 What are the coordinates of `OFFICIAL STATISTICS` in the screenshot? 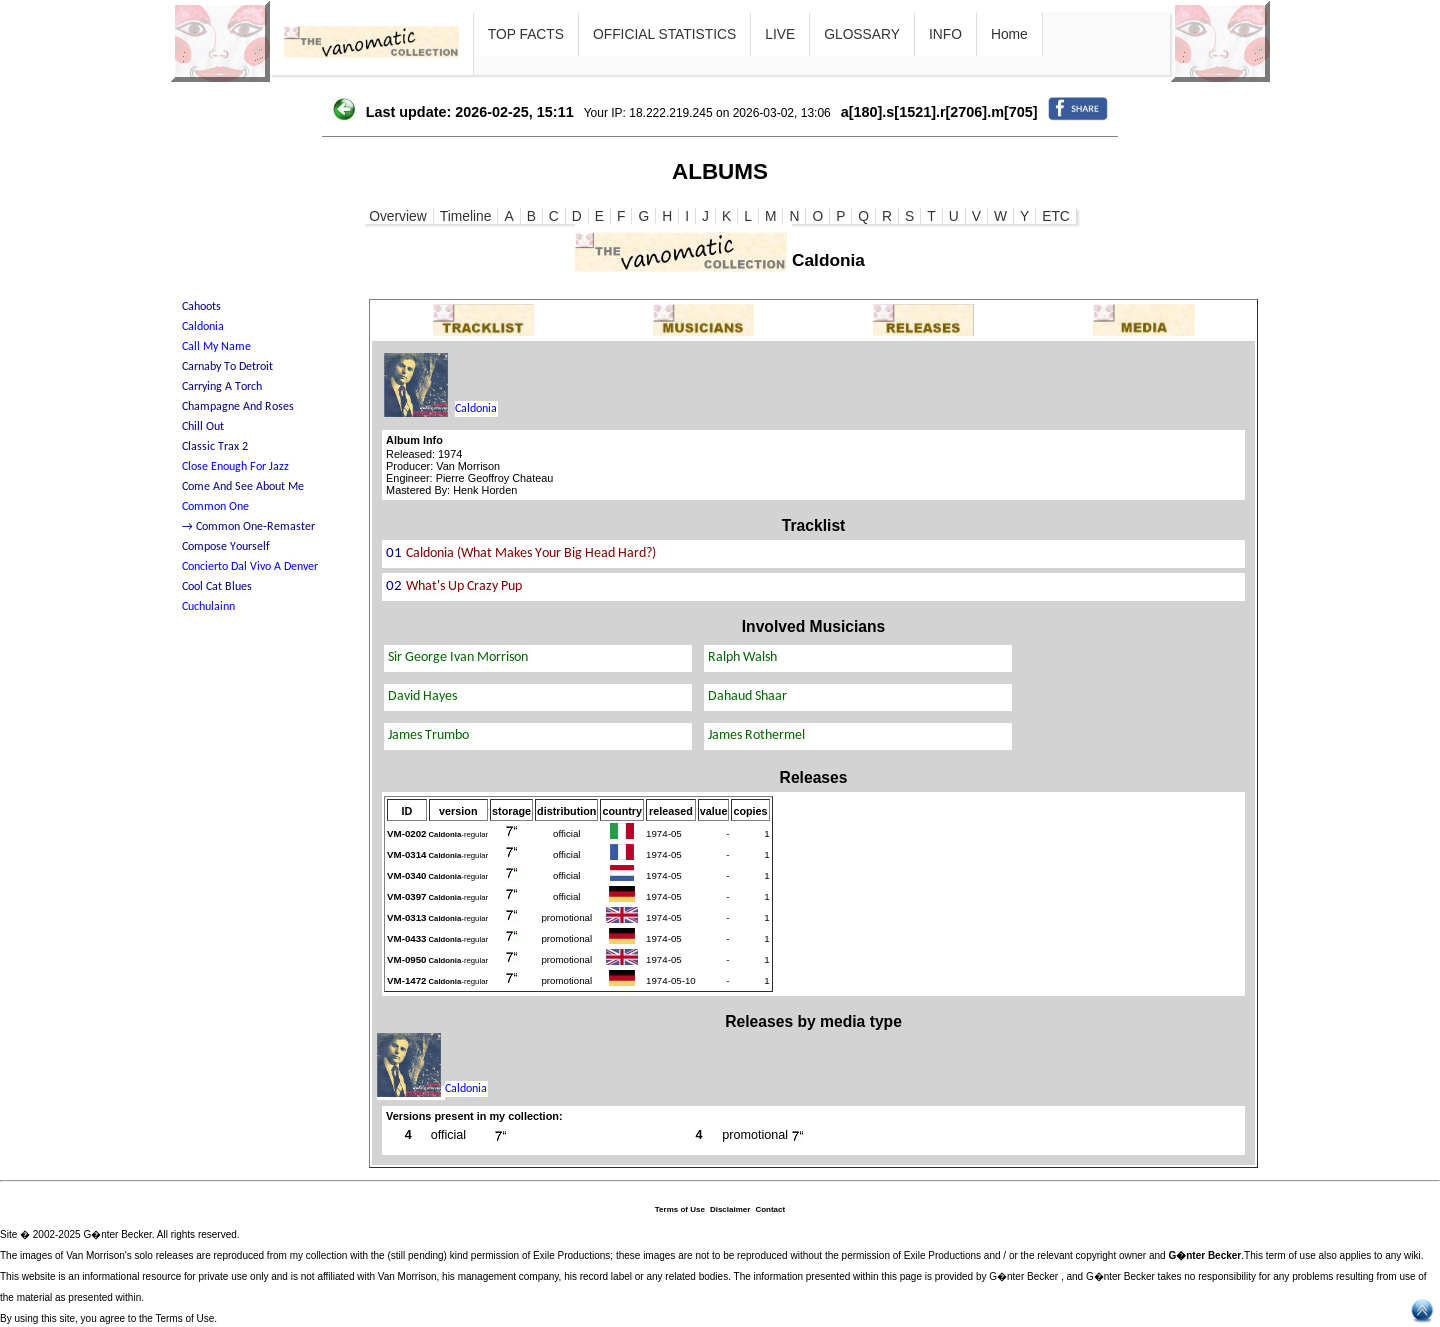 It's located at (664, 34).